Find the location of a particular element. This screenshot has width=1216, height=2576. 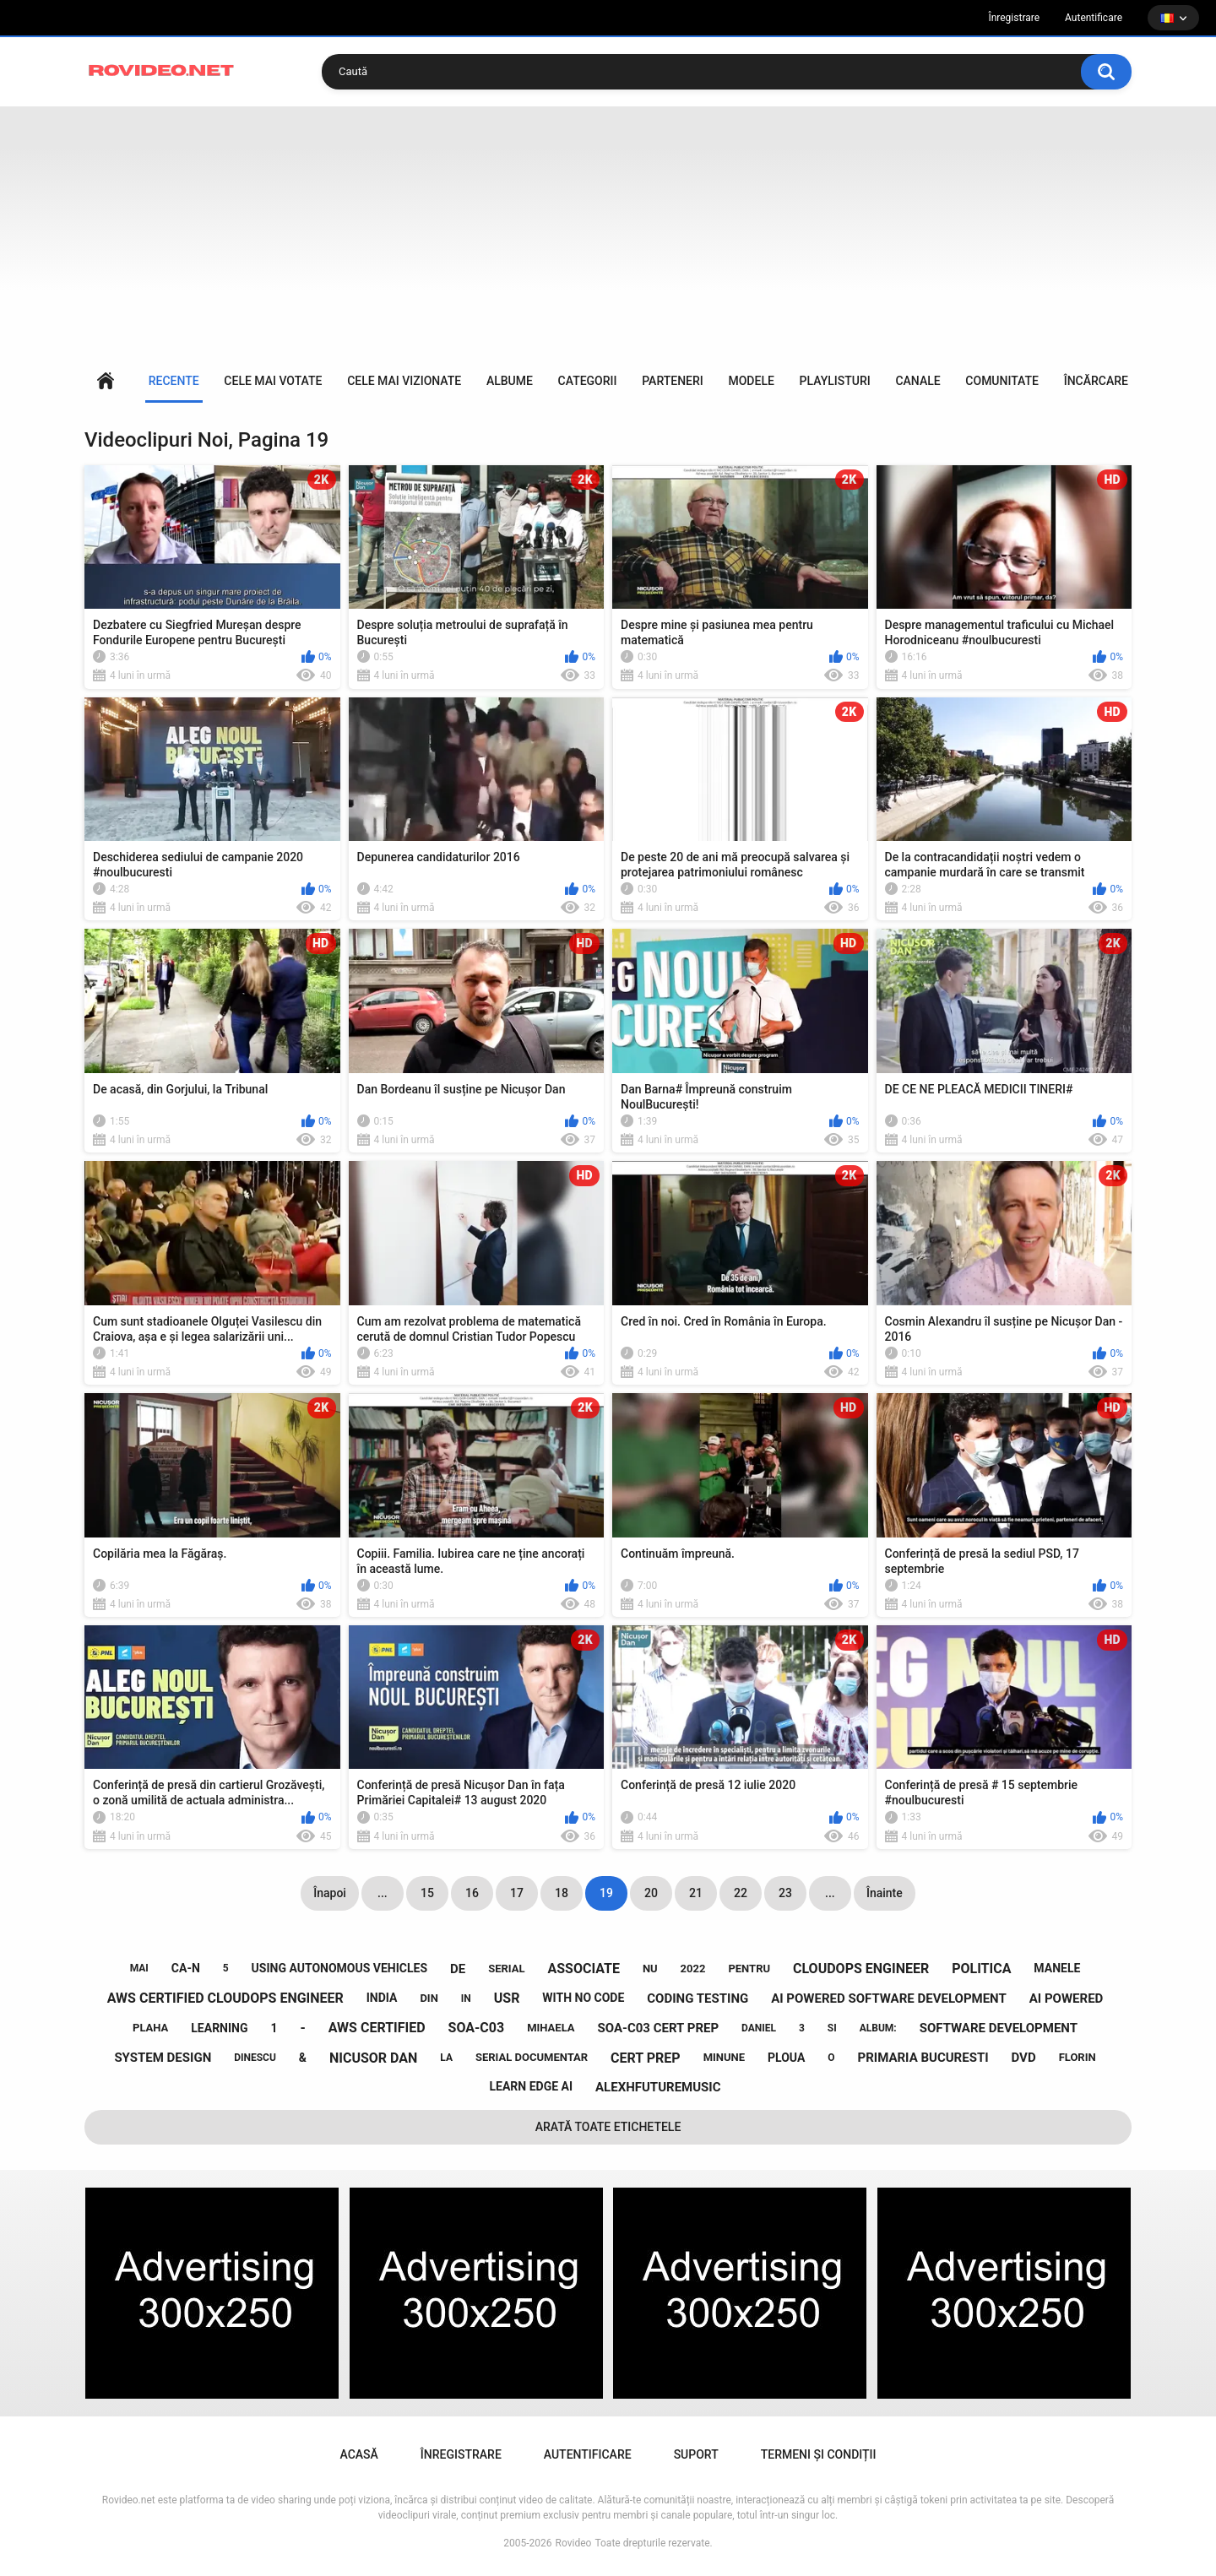

in is located at coordinates (466, 1998).